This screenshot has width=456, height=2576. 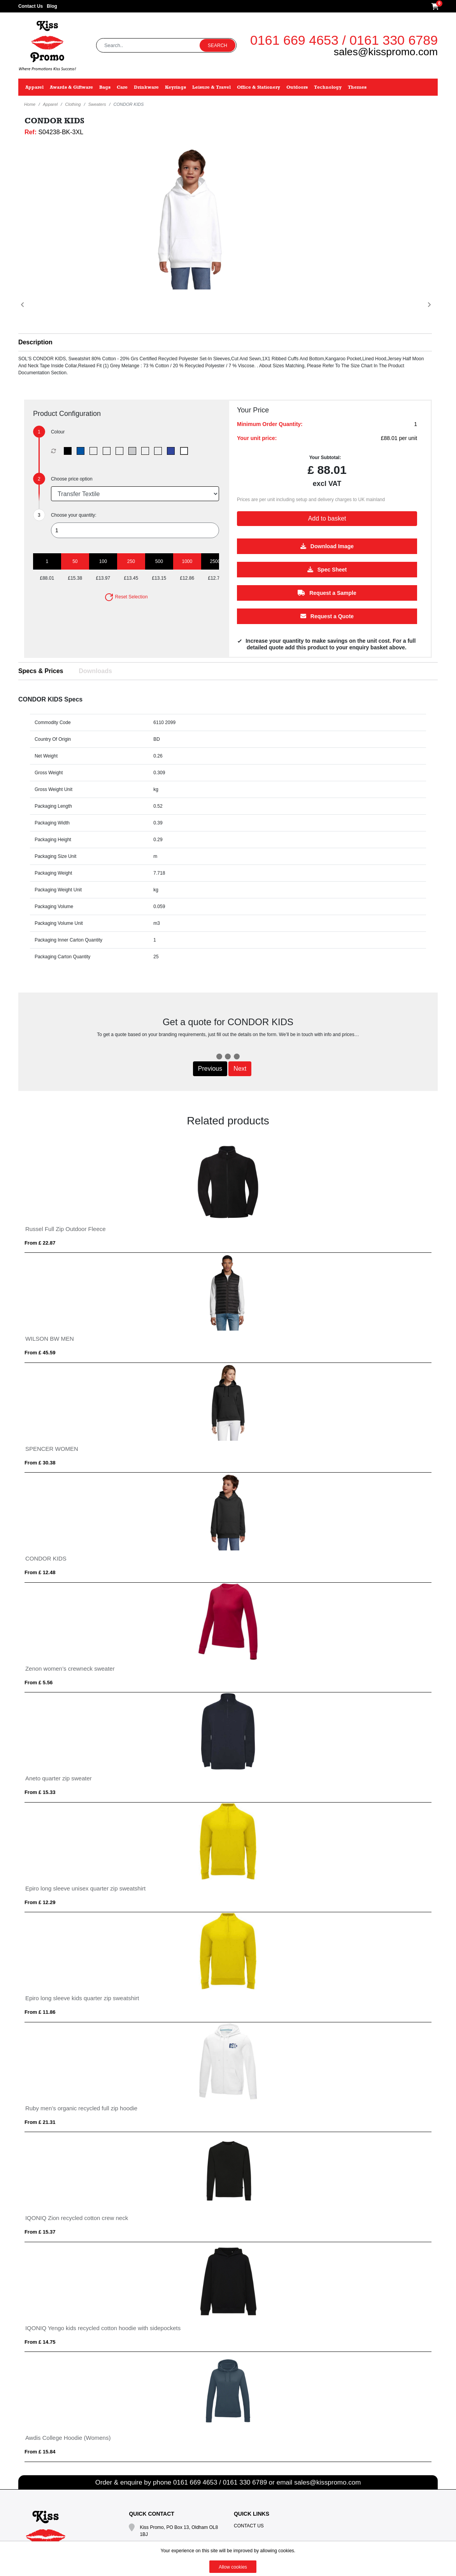 I want to click on Search, so click(x=217, y=45).